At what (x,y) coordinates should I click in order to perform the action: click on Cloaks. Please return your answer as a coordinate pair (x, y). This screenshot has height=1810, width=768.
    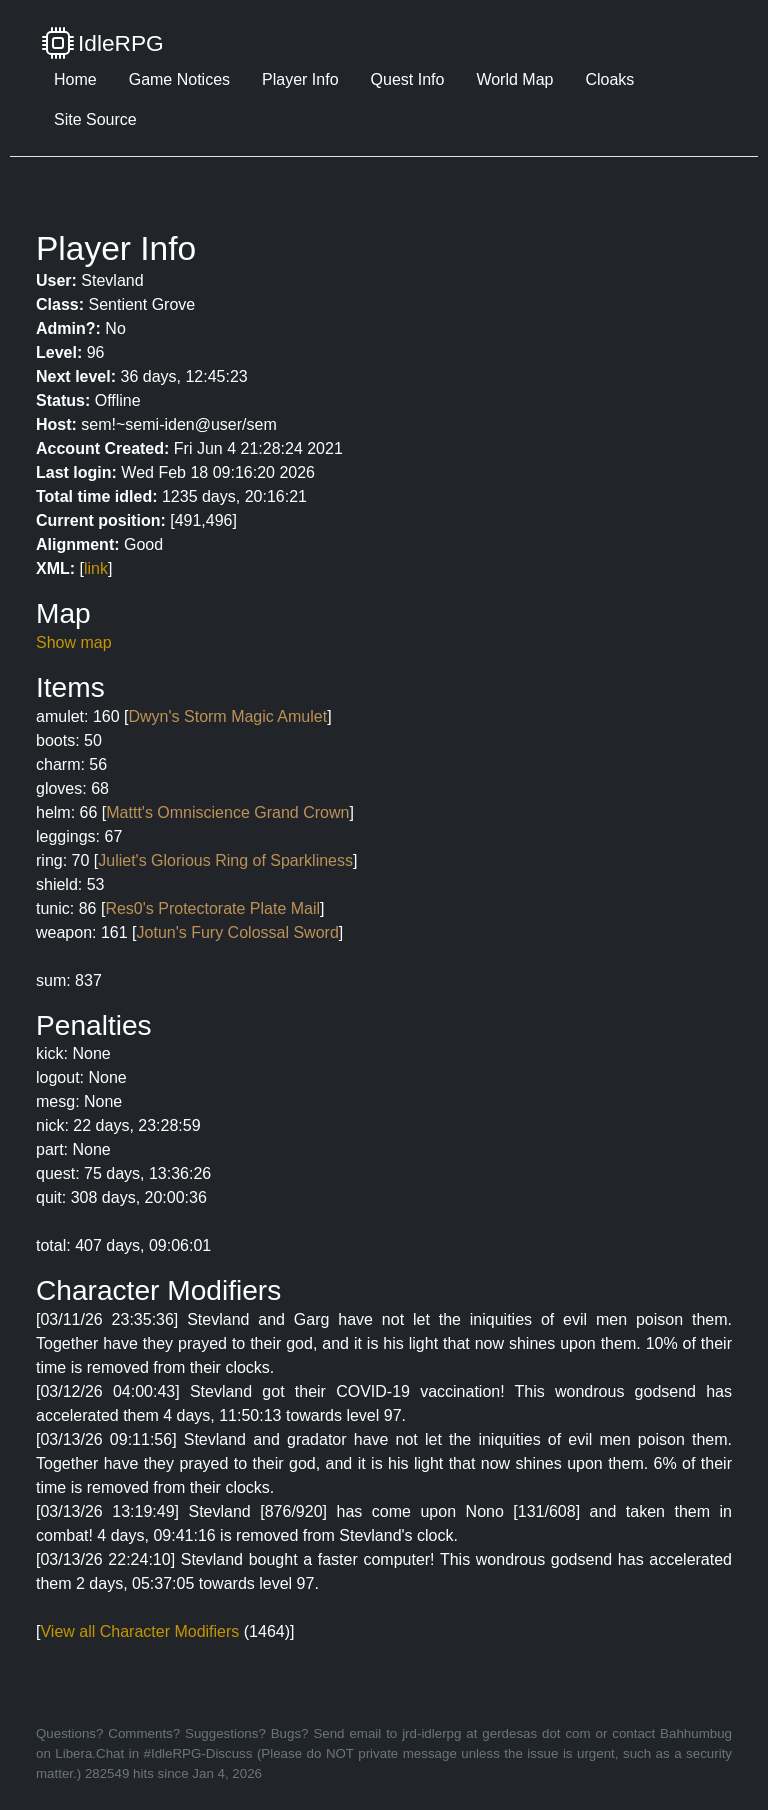
    Looking at the image, I should click on (609, 79).